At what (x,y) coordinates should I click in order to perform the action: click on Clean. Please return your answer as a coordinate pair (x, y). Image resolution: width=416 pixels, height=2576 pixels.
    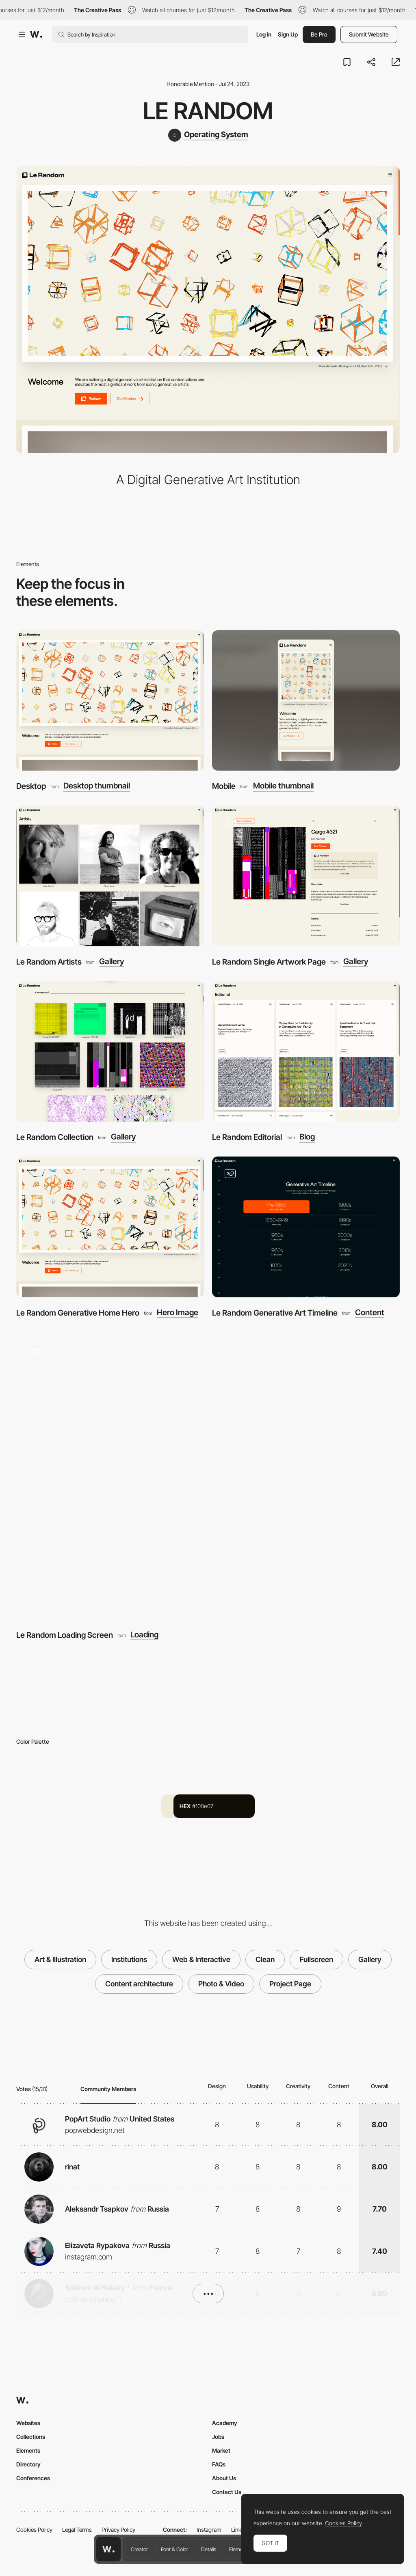
    Looking at the image, I should click on (265, 1959).